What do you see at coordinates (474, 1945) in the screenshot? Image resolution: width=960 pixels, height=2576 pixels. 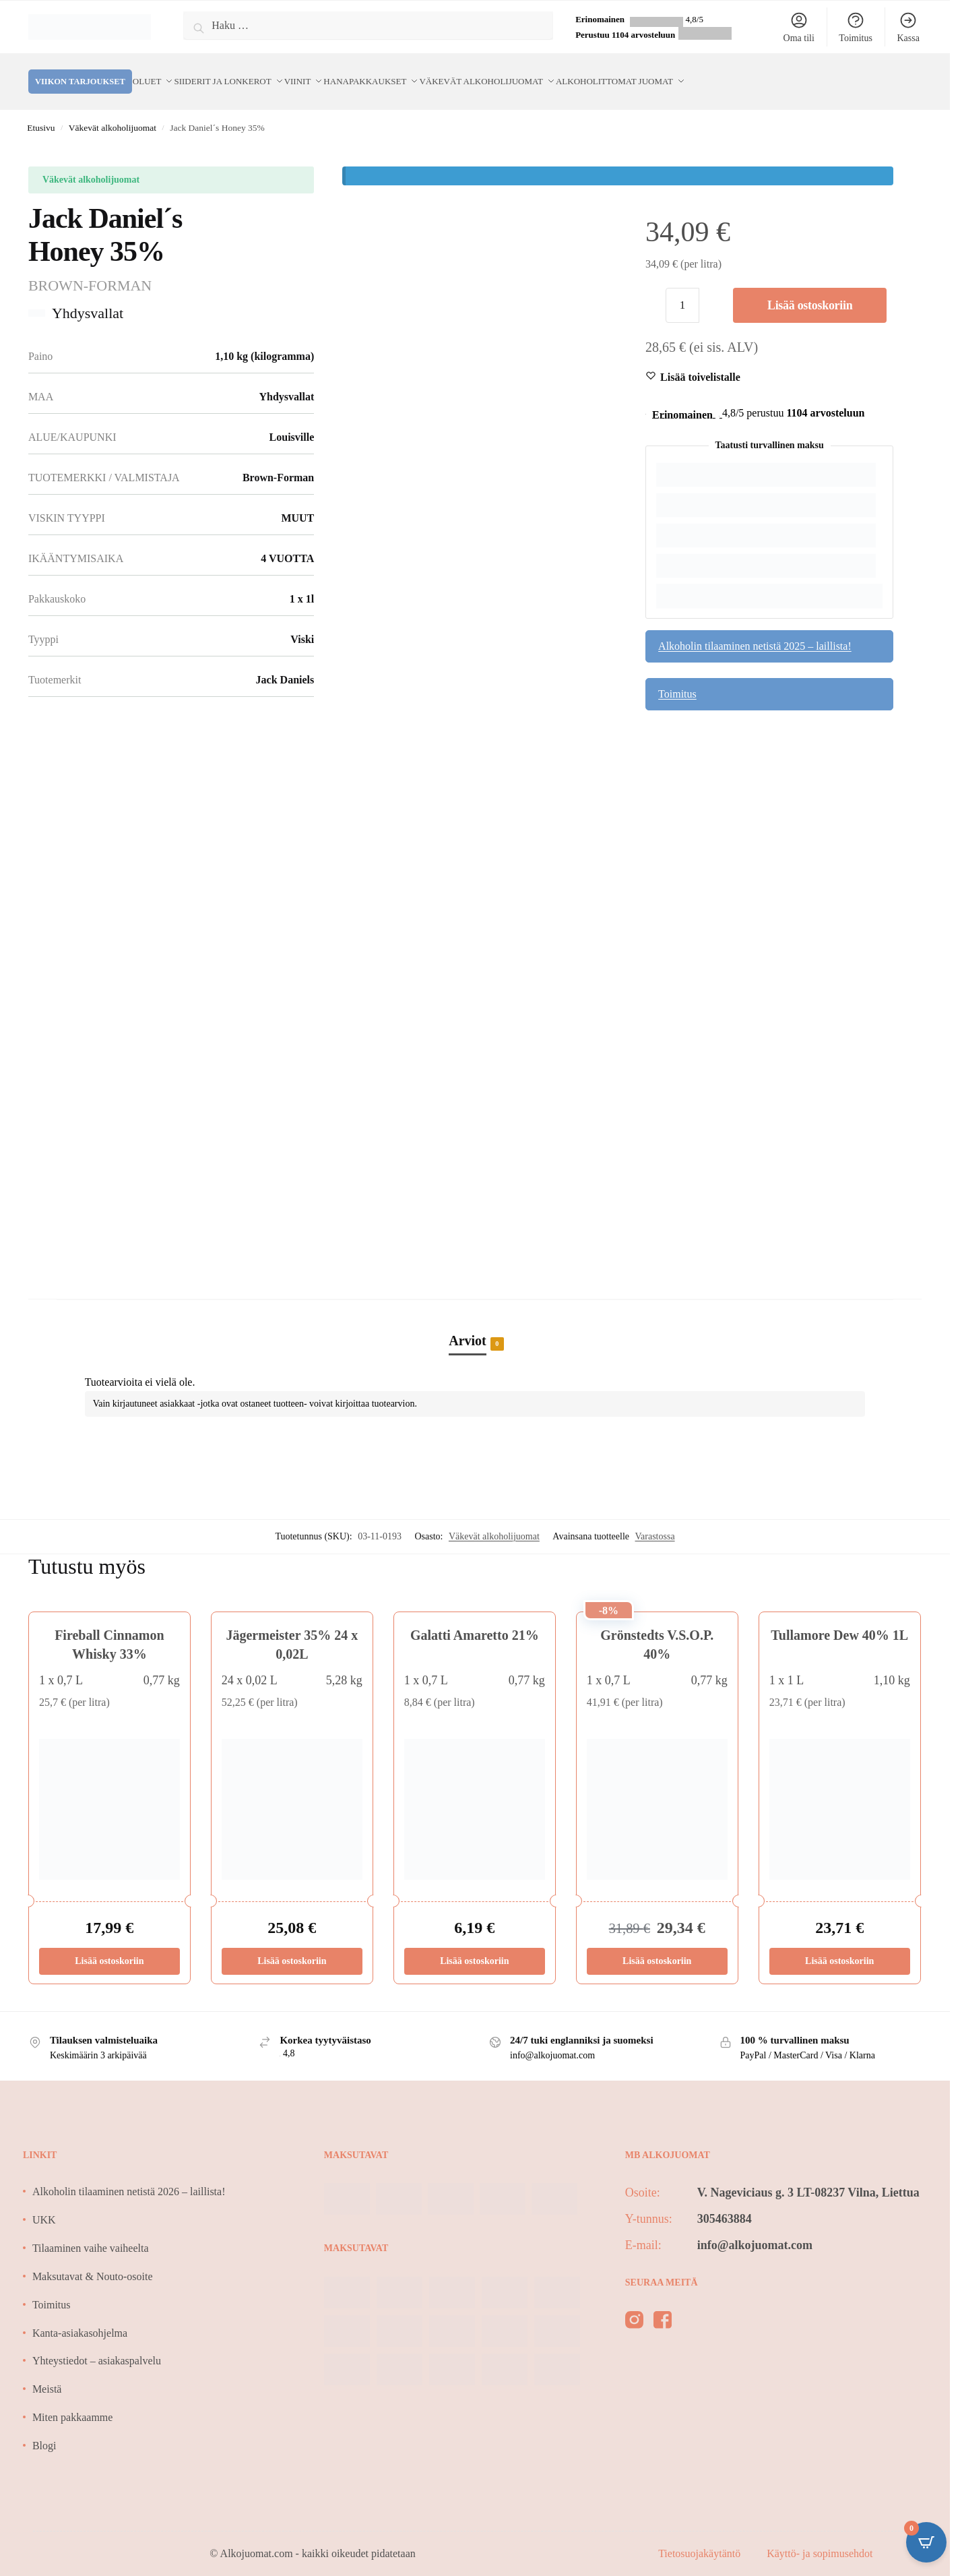 I see `Lisää ostoskoriin [Lisää ostoskoriin: “Galatti Amaretto 21%”]` at bounding box center [474, 1945].